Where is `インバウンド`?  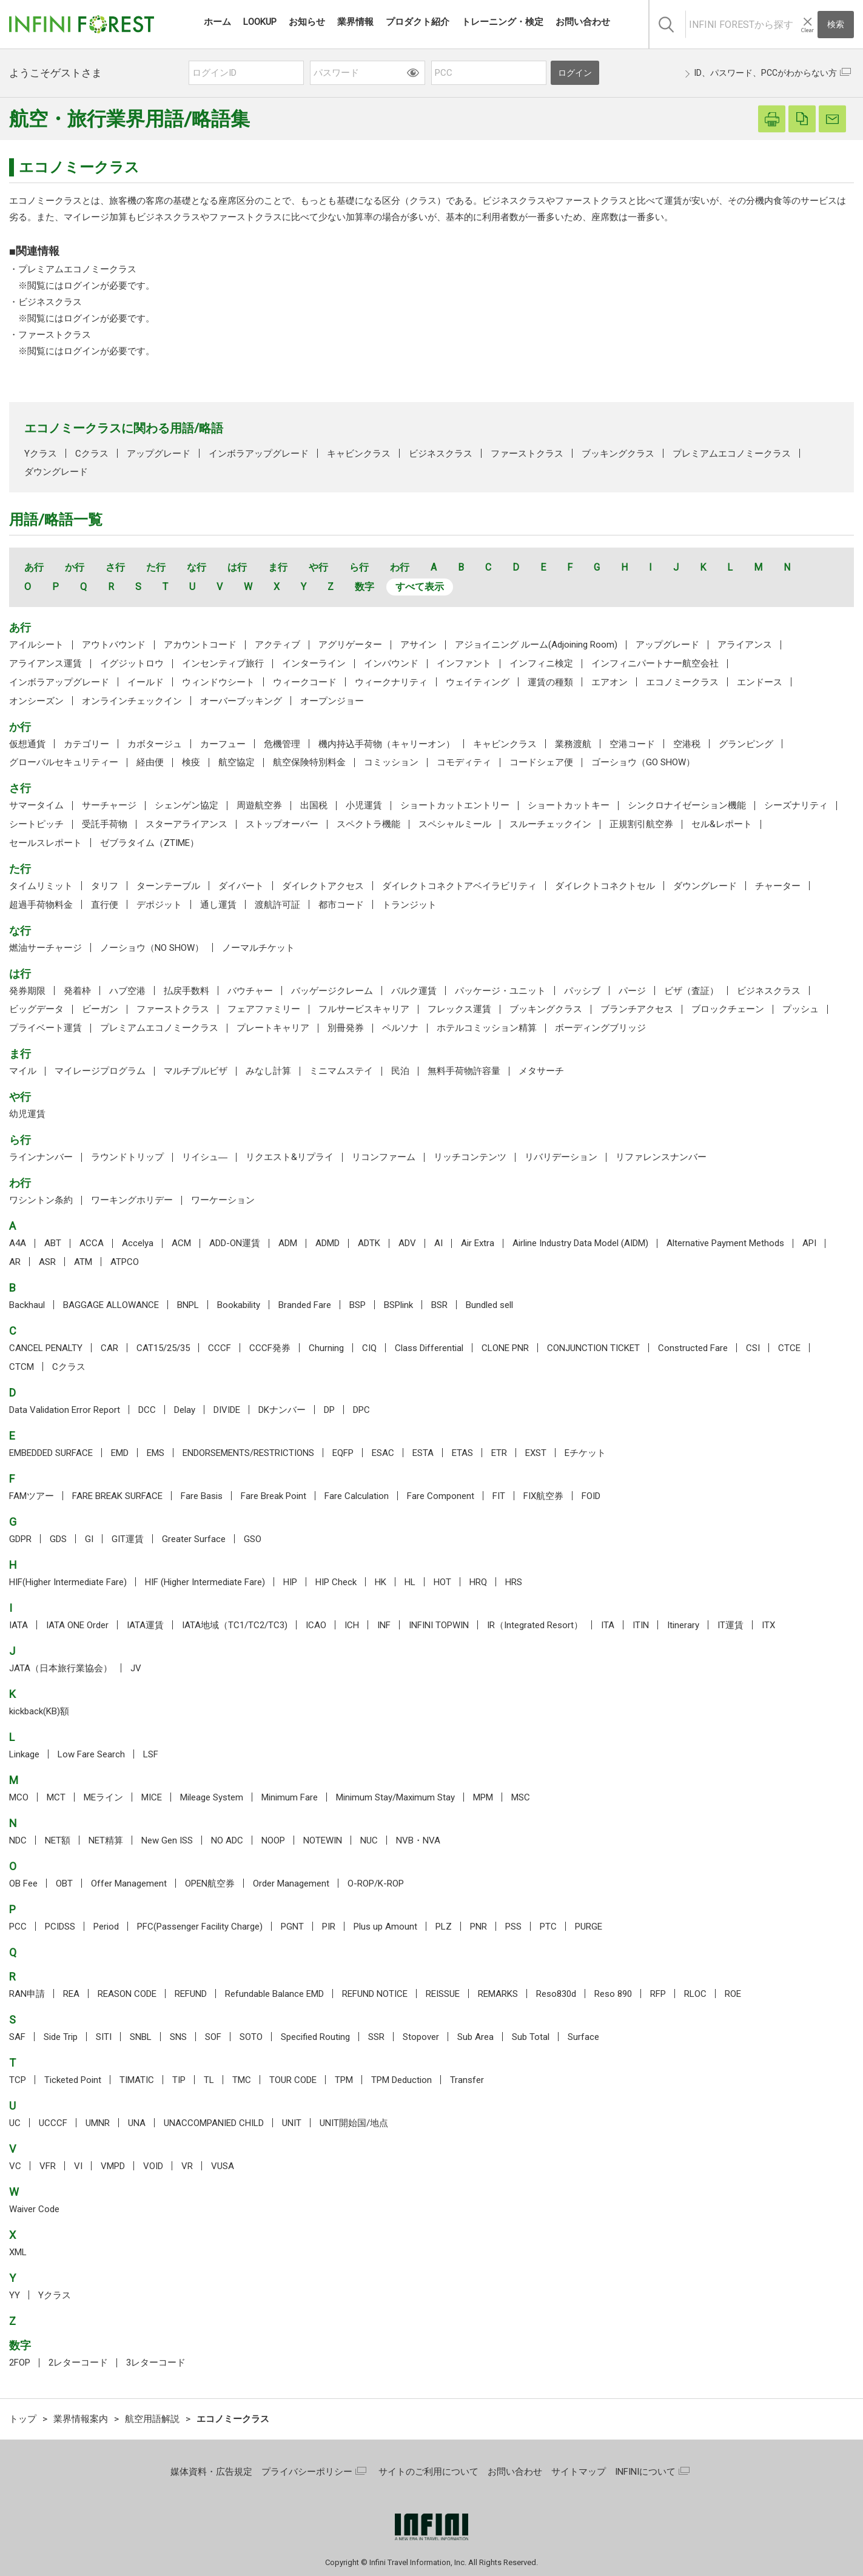 インバウンド is located at coordinates (391, 663).